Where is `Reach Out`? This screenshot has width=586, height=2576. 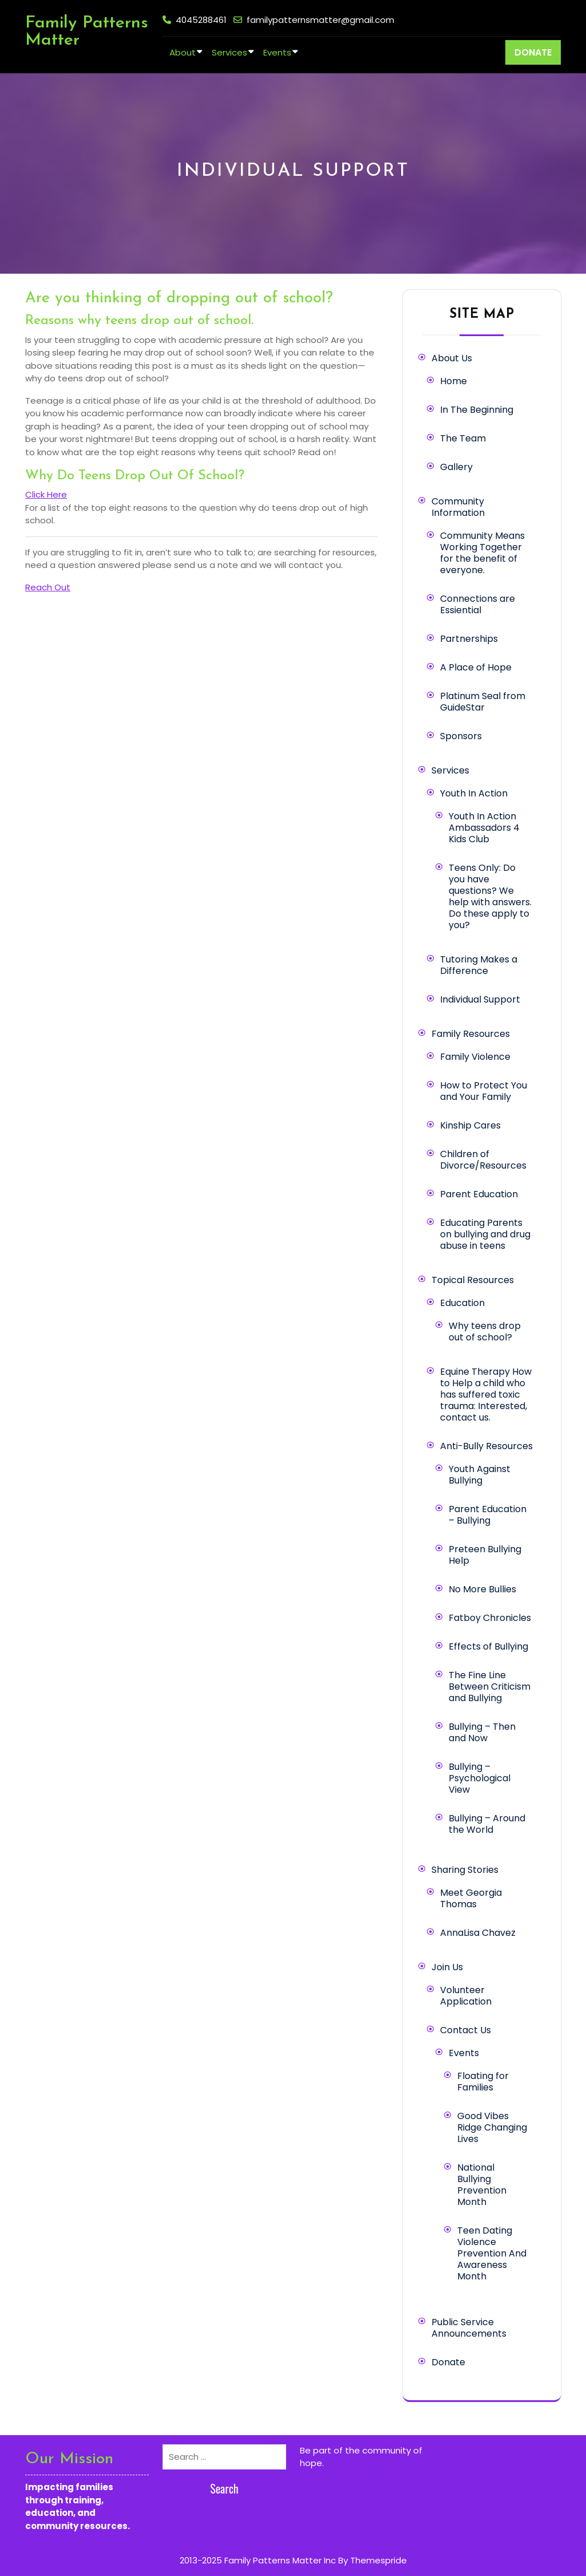 Reach Out is located at coordinates (47, 587).